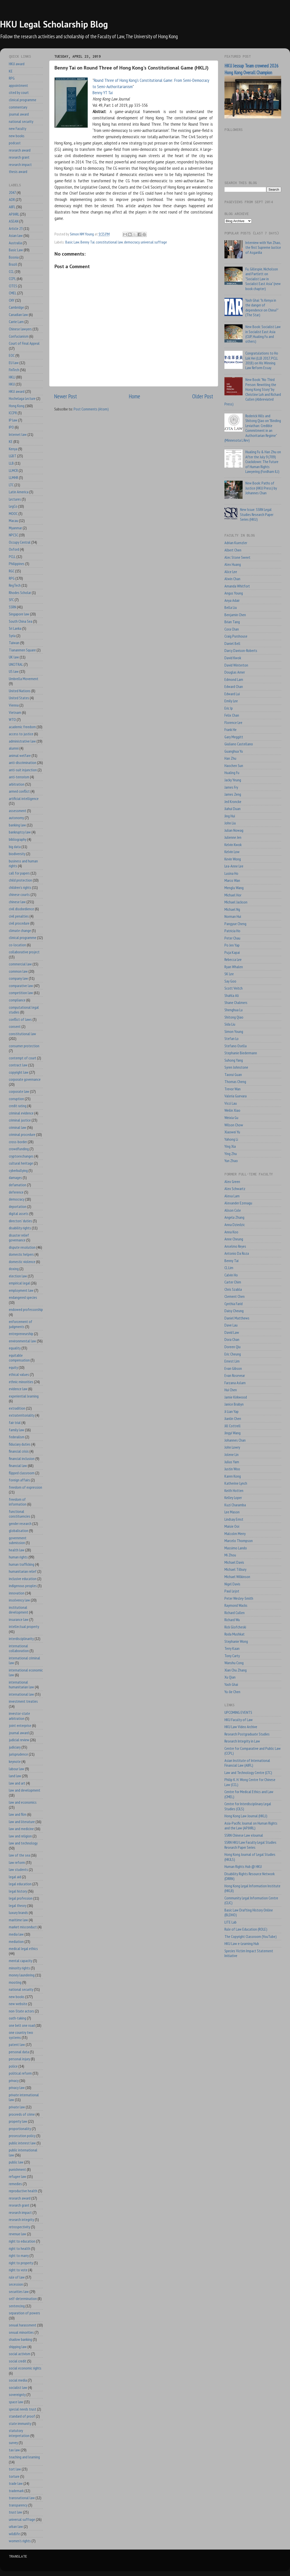  Describe the element at coordinates (22, 1821) in the screenshot. I see `law and literature` at that location.